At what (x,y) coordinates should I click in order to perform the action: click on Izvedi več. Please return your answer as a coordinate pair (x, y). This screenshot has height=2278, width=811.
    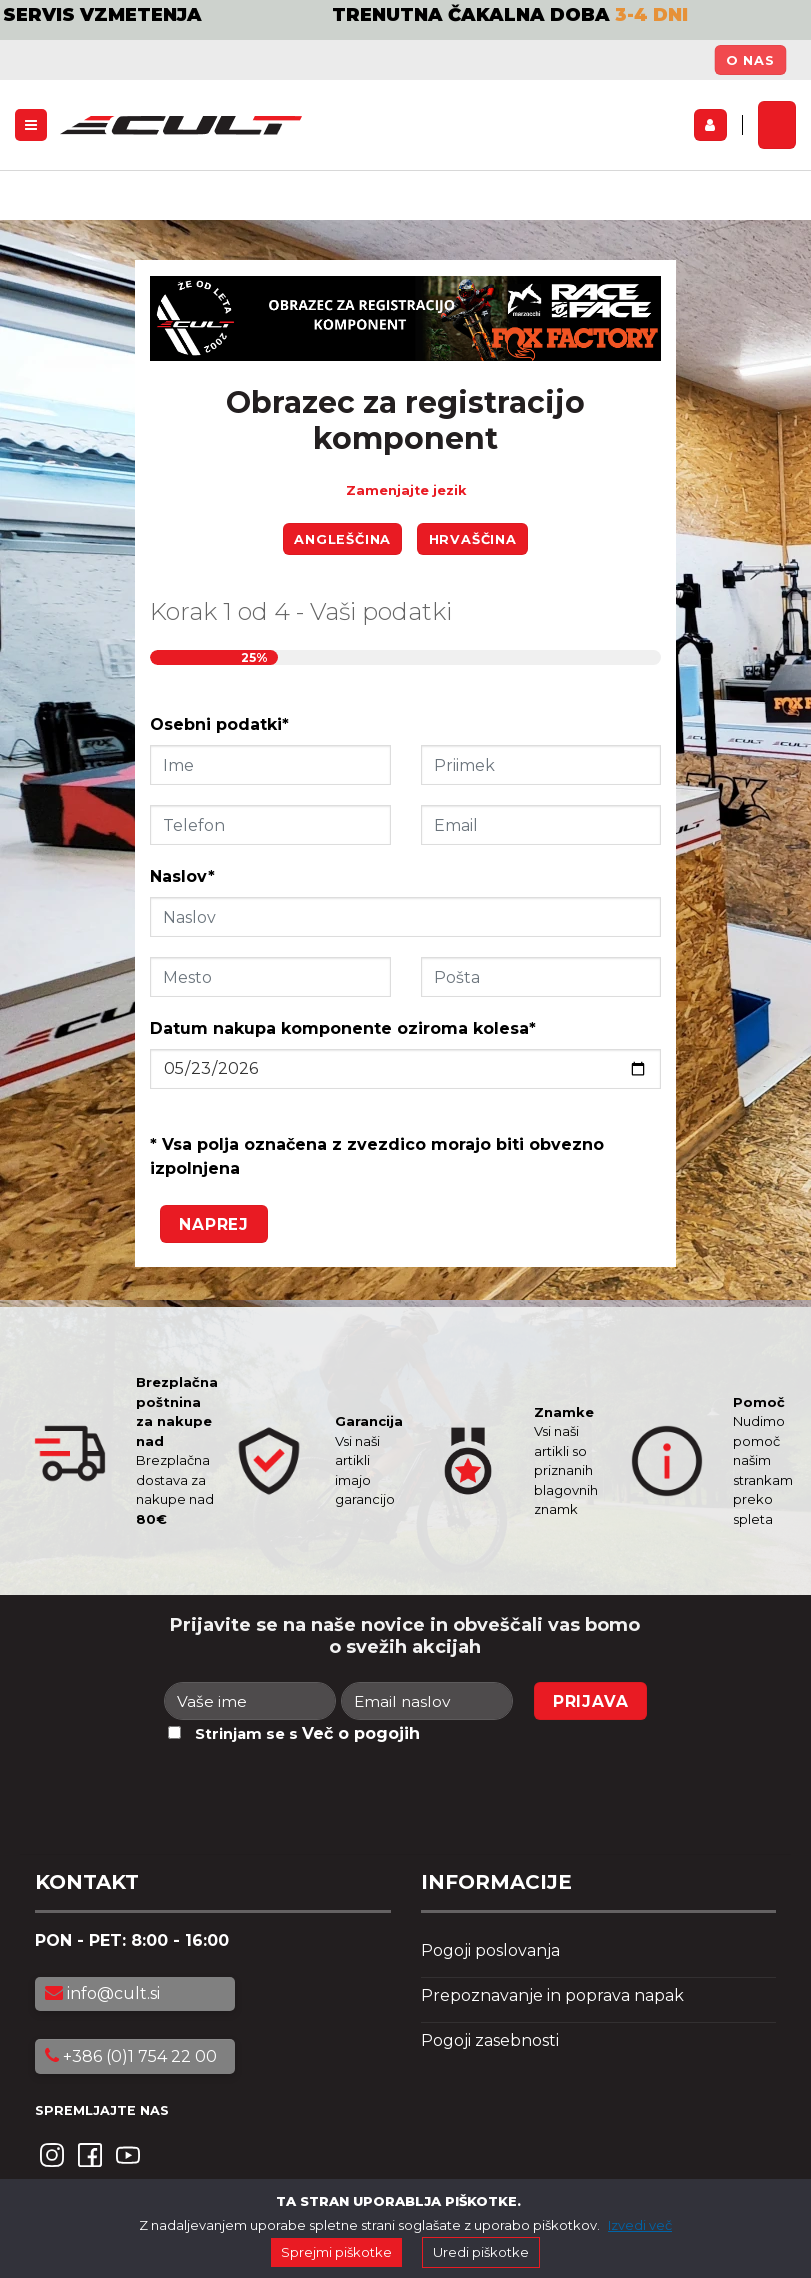
    Looking at the image, I should click on (640, 2225).